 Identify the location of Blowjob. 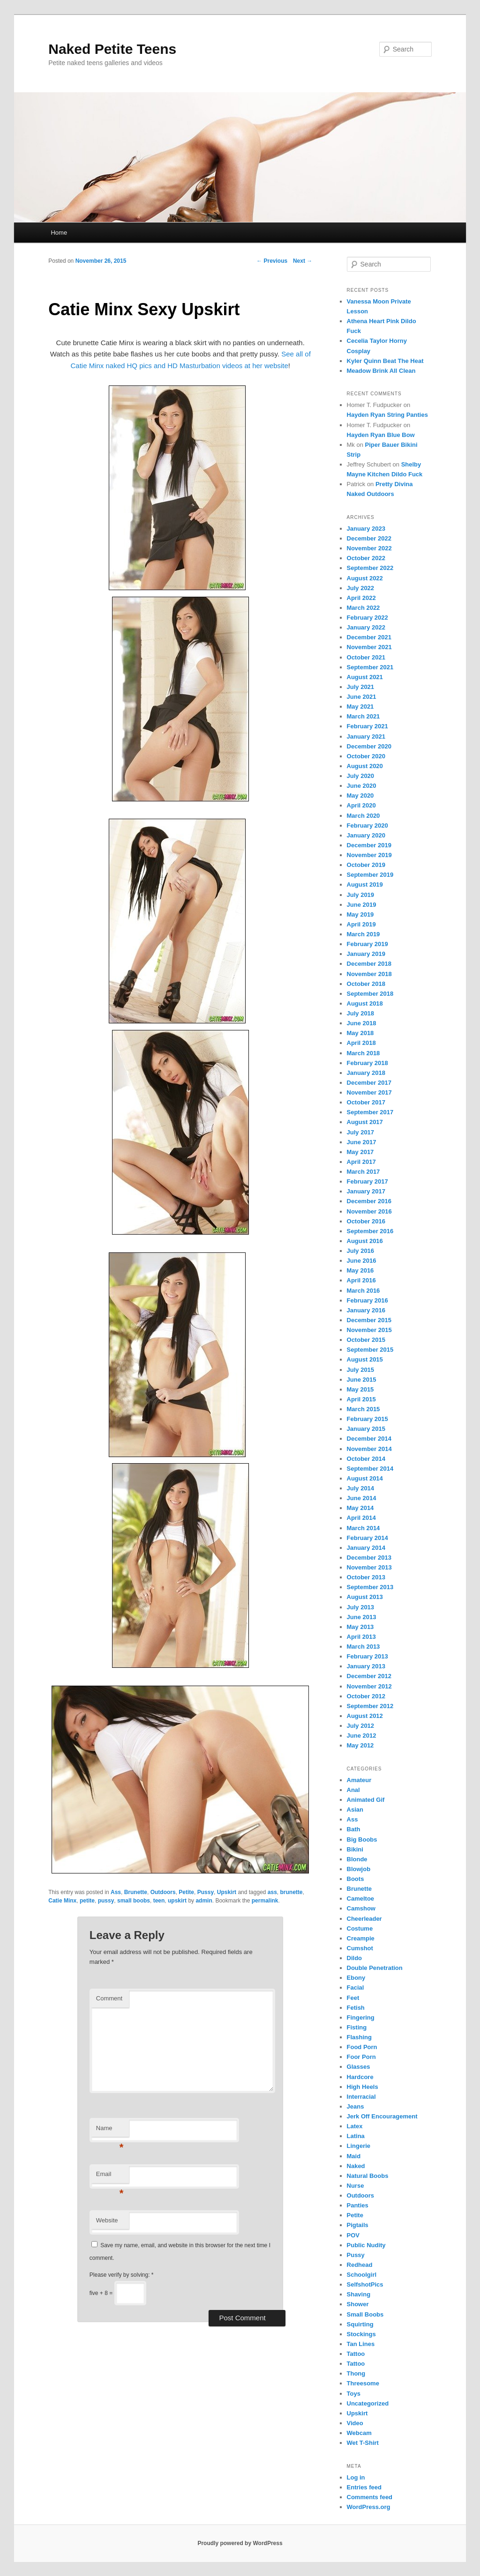
(359, 1869).